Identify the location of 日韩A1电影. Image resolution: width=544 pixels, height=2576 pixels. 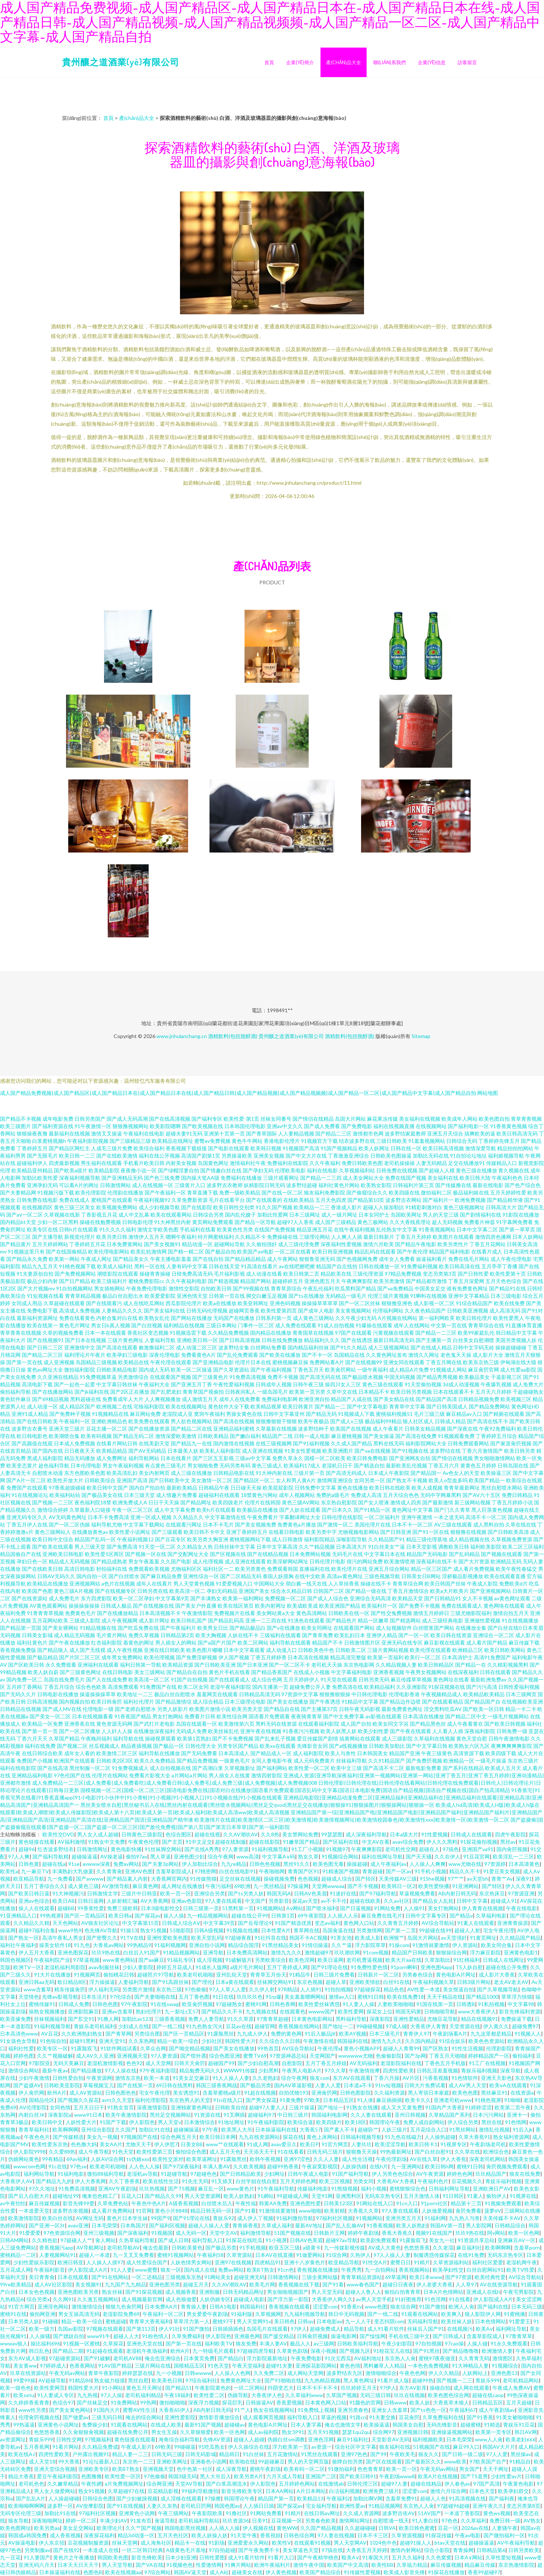
(223, 2306).